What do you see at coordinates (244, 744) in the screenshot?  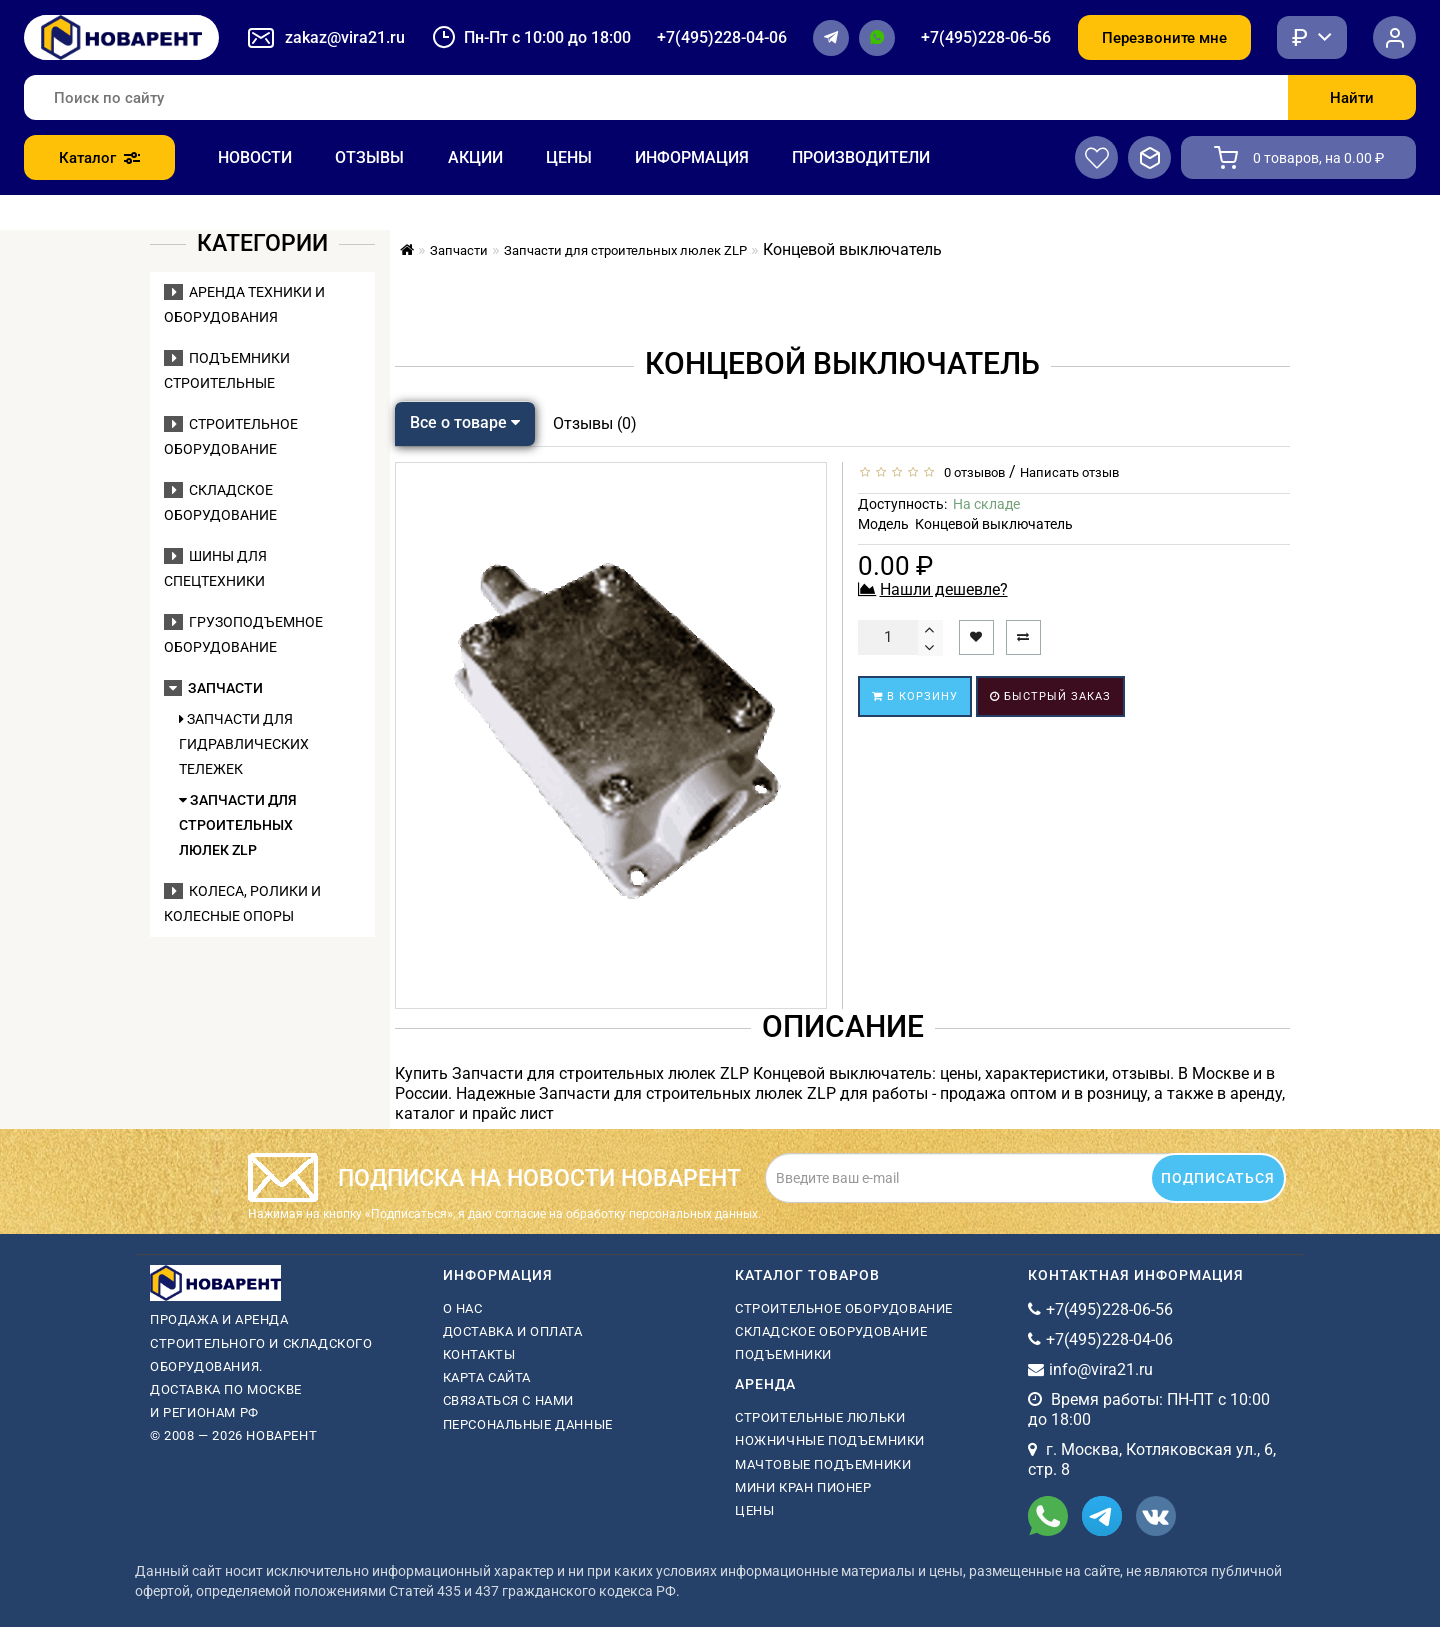 I see `Запчасти для гидравлических тележек` at bounding box center [244, 744].